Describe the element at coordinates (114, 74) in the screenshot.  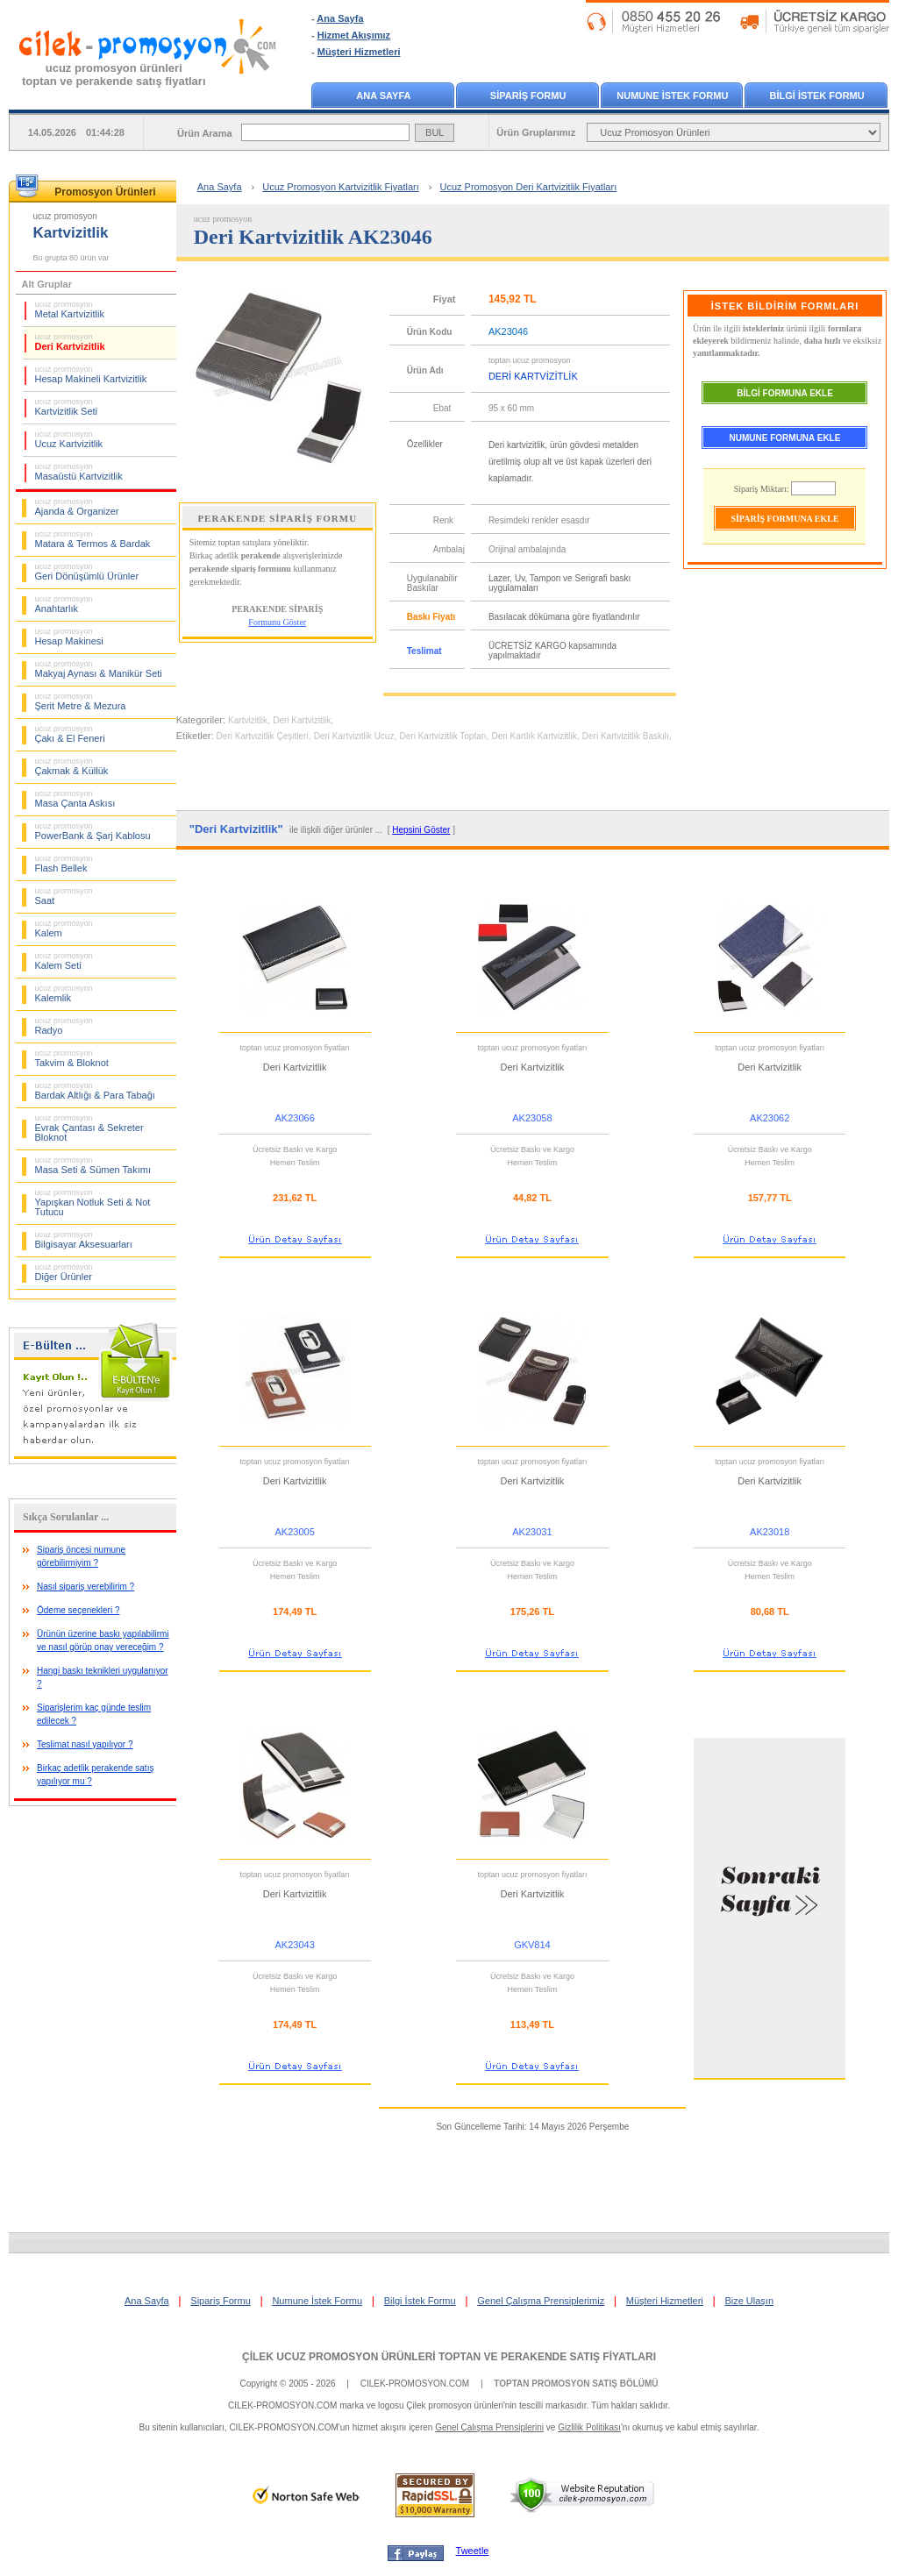
I see `ucuz promosyon ürünleritoptan ve perakende satış fiyatları` at that location.